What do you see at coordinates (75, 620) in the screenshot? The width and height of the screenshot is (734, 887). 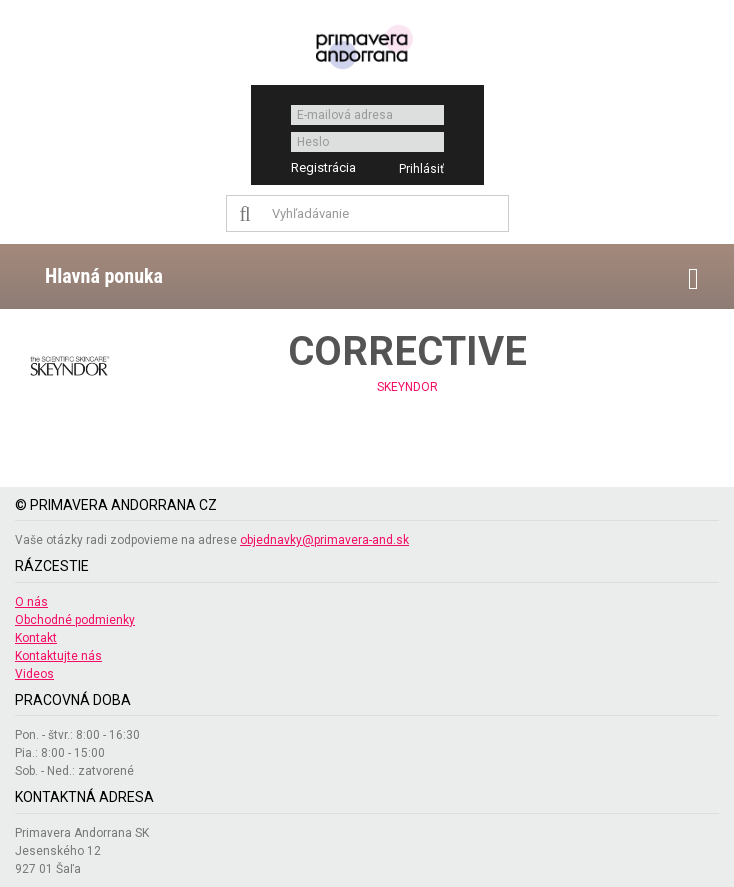 I see `Obchodné podmienky` at bounding box center [75, 620].